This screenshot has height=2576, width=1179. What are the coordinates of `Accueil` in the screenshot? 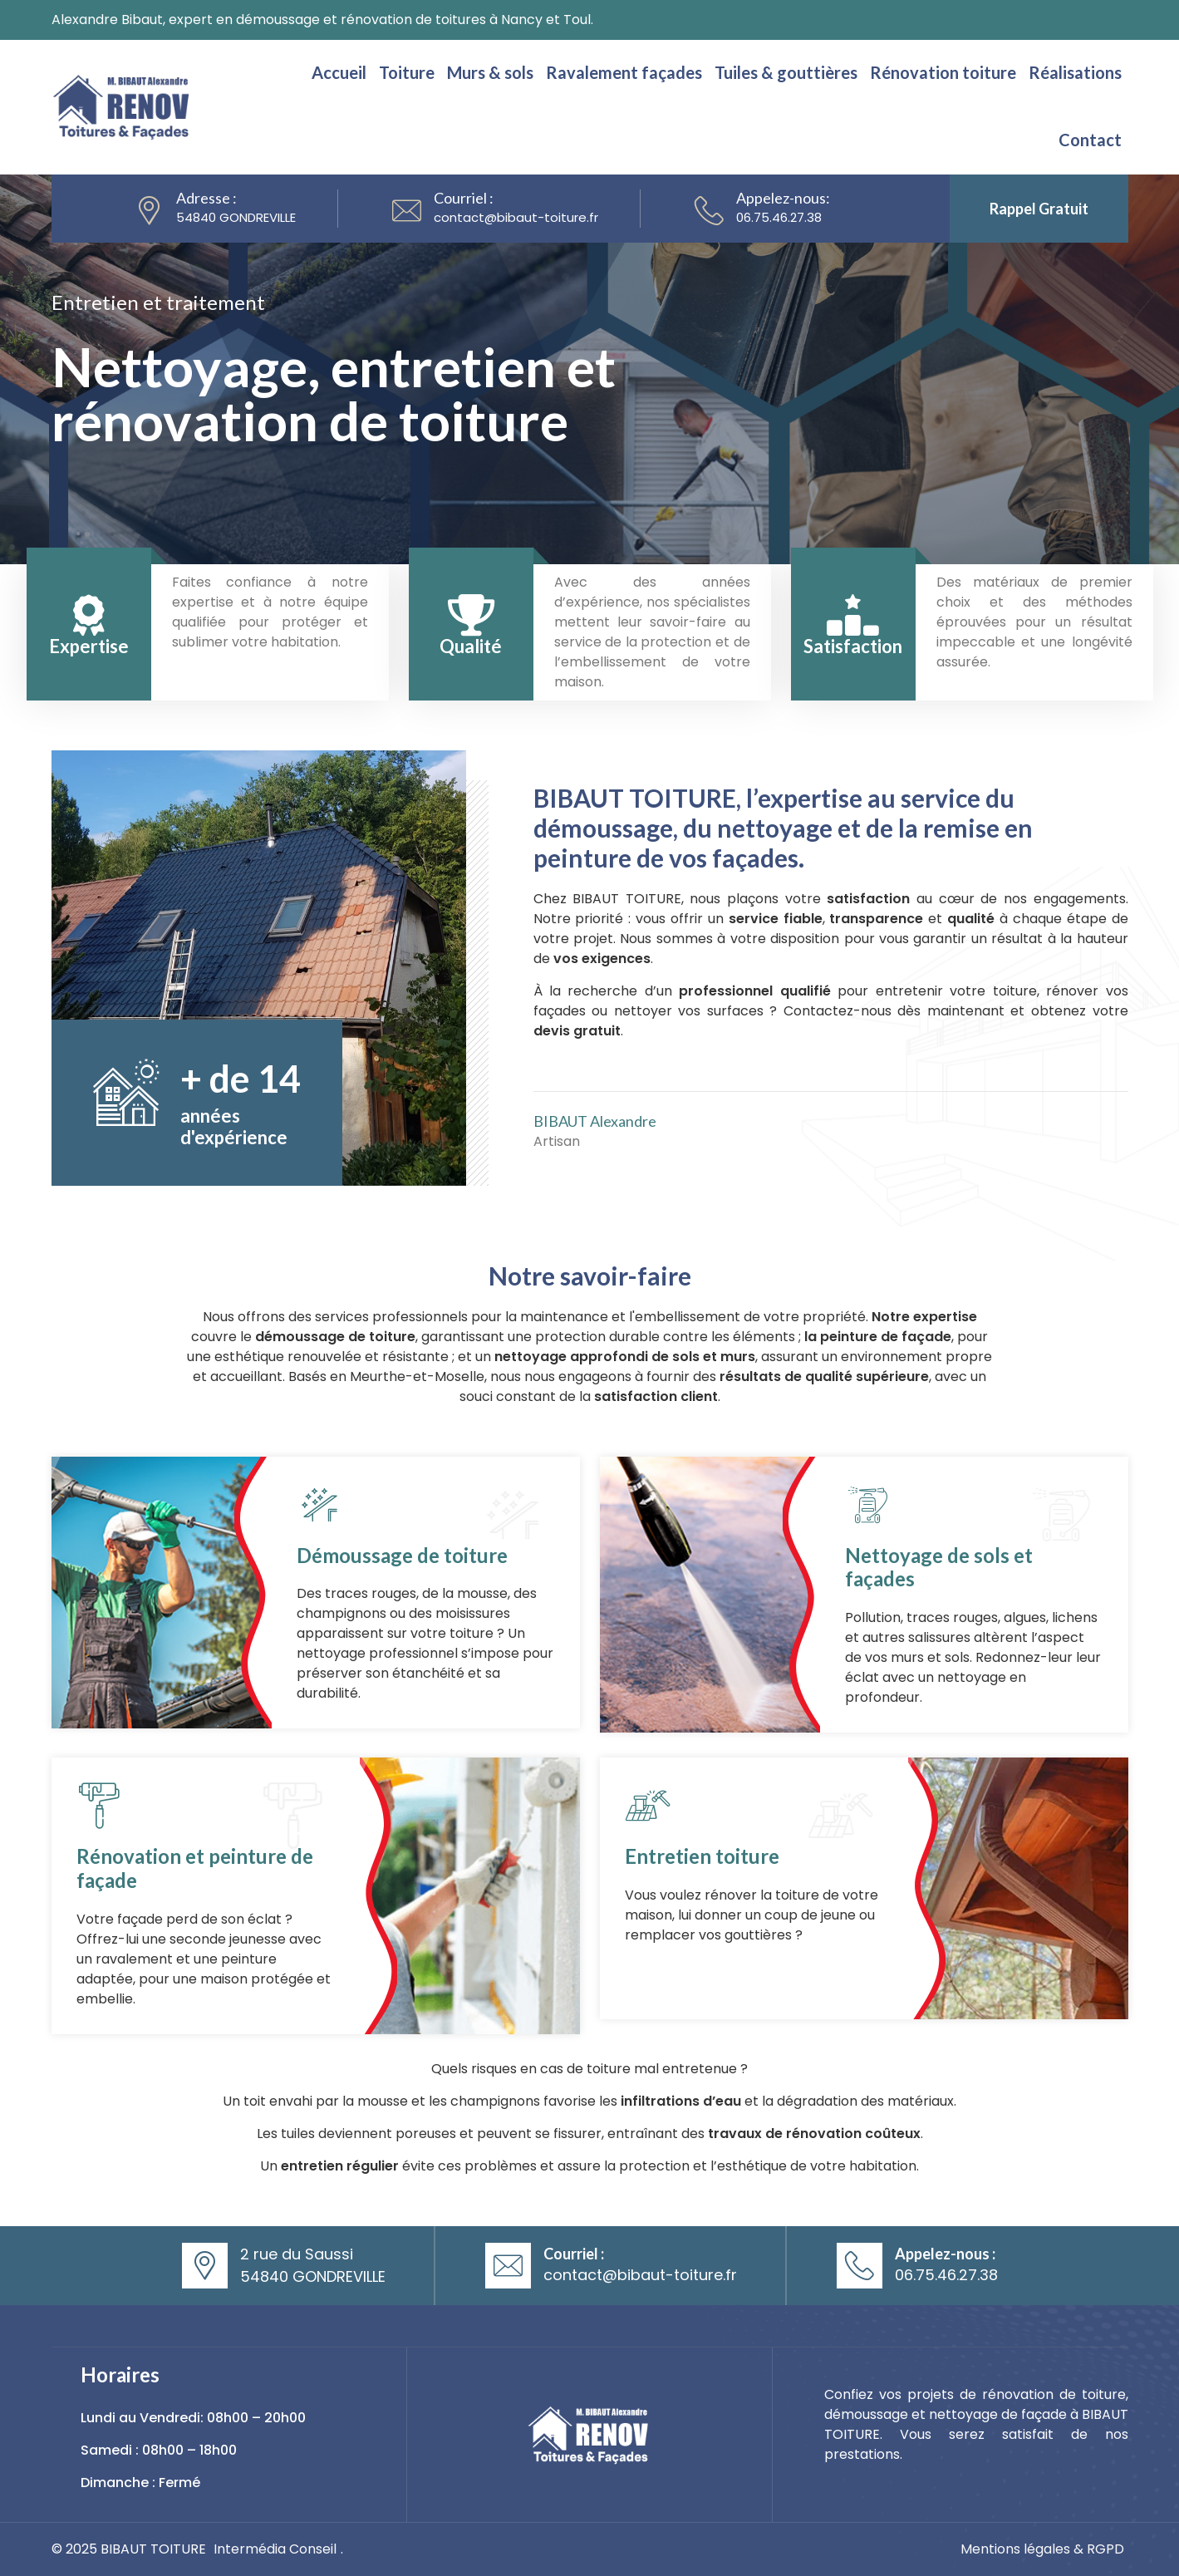 It's located at (339, 72).